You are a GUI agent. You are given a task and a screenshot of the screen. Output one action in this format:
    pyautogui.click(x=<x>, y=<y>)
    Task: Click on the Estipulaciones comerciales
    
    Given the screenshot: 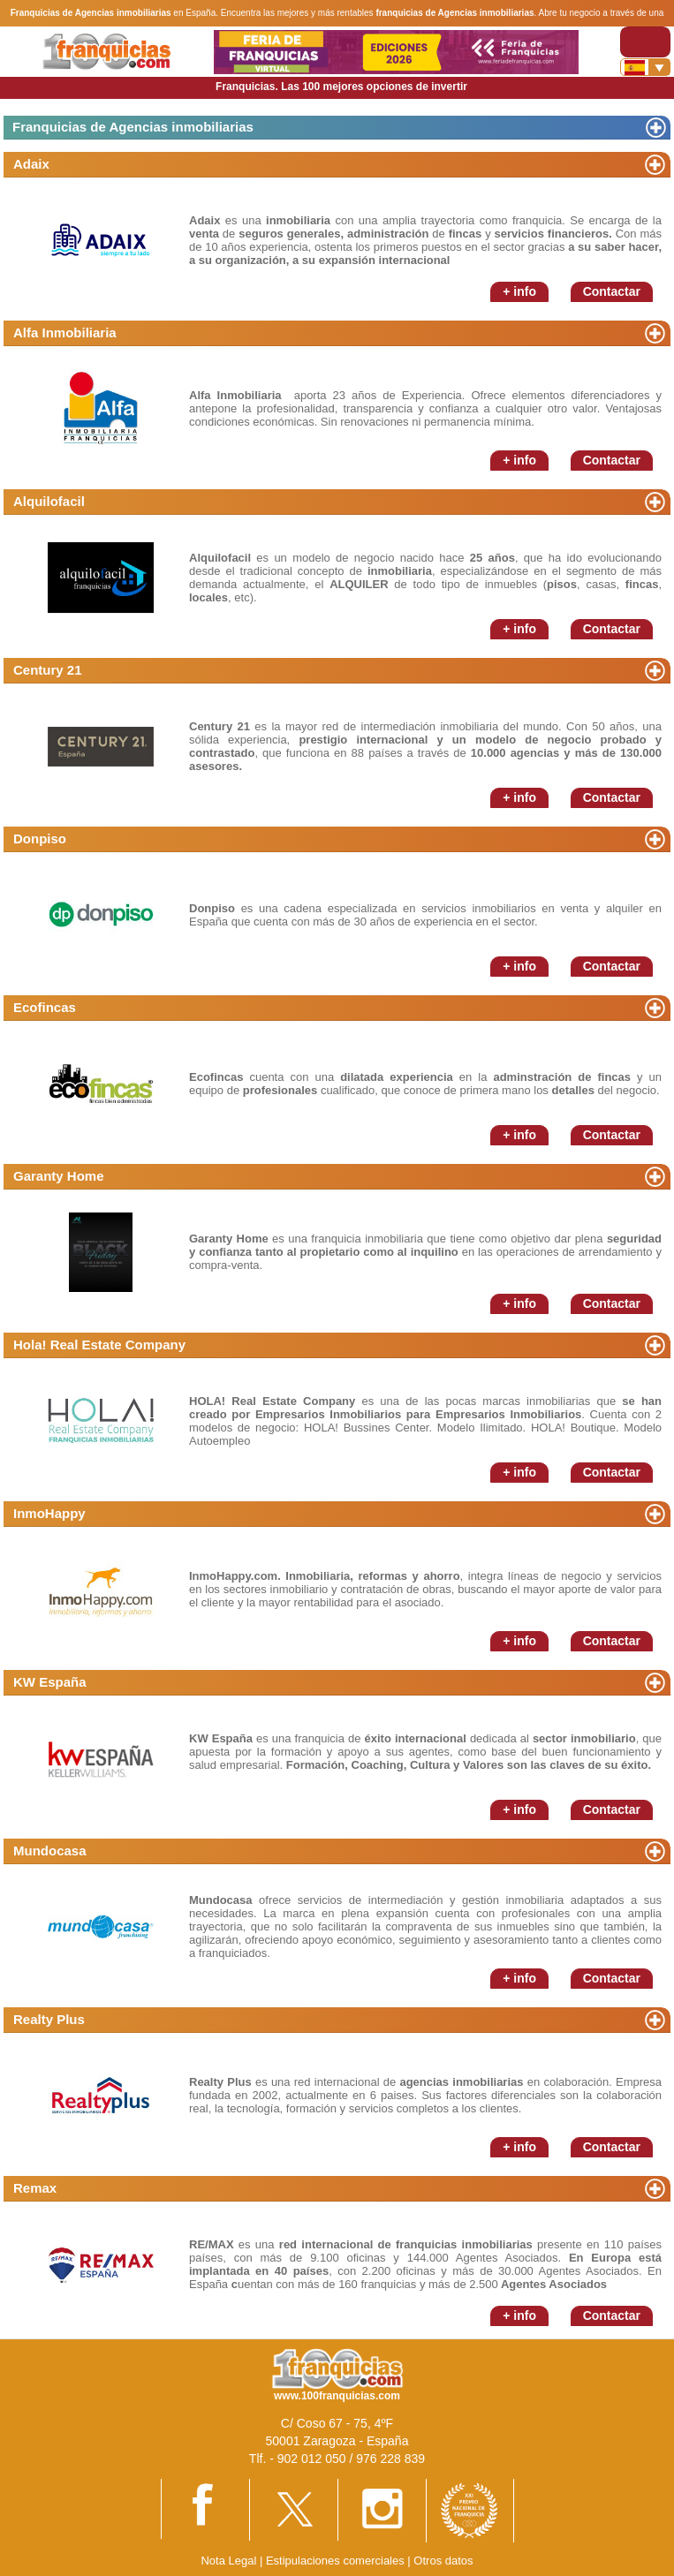 What is the action you would take?
    pyautogui.click(x=336, y=2560)
    